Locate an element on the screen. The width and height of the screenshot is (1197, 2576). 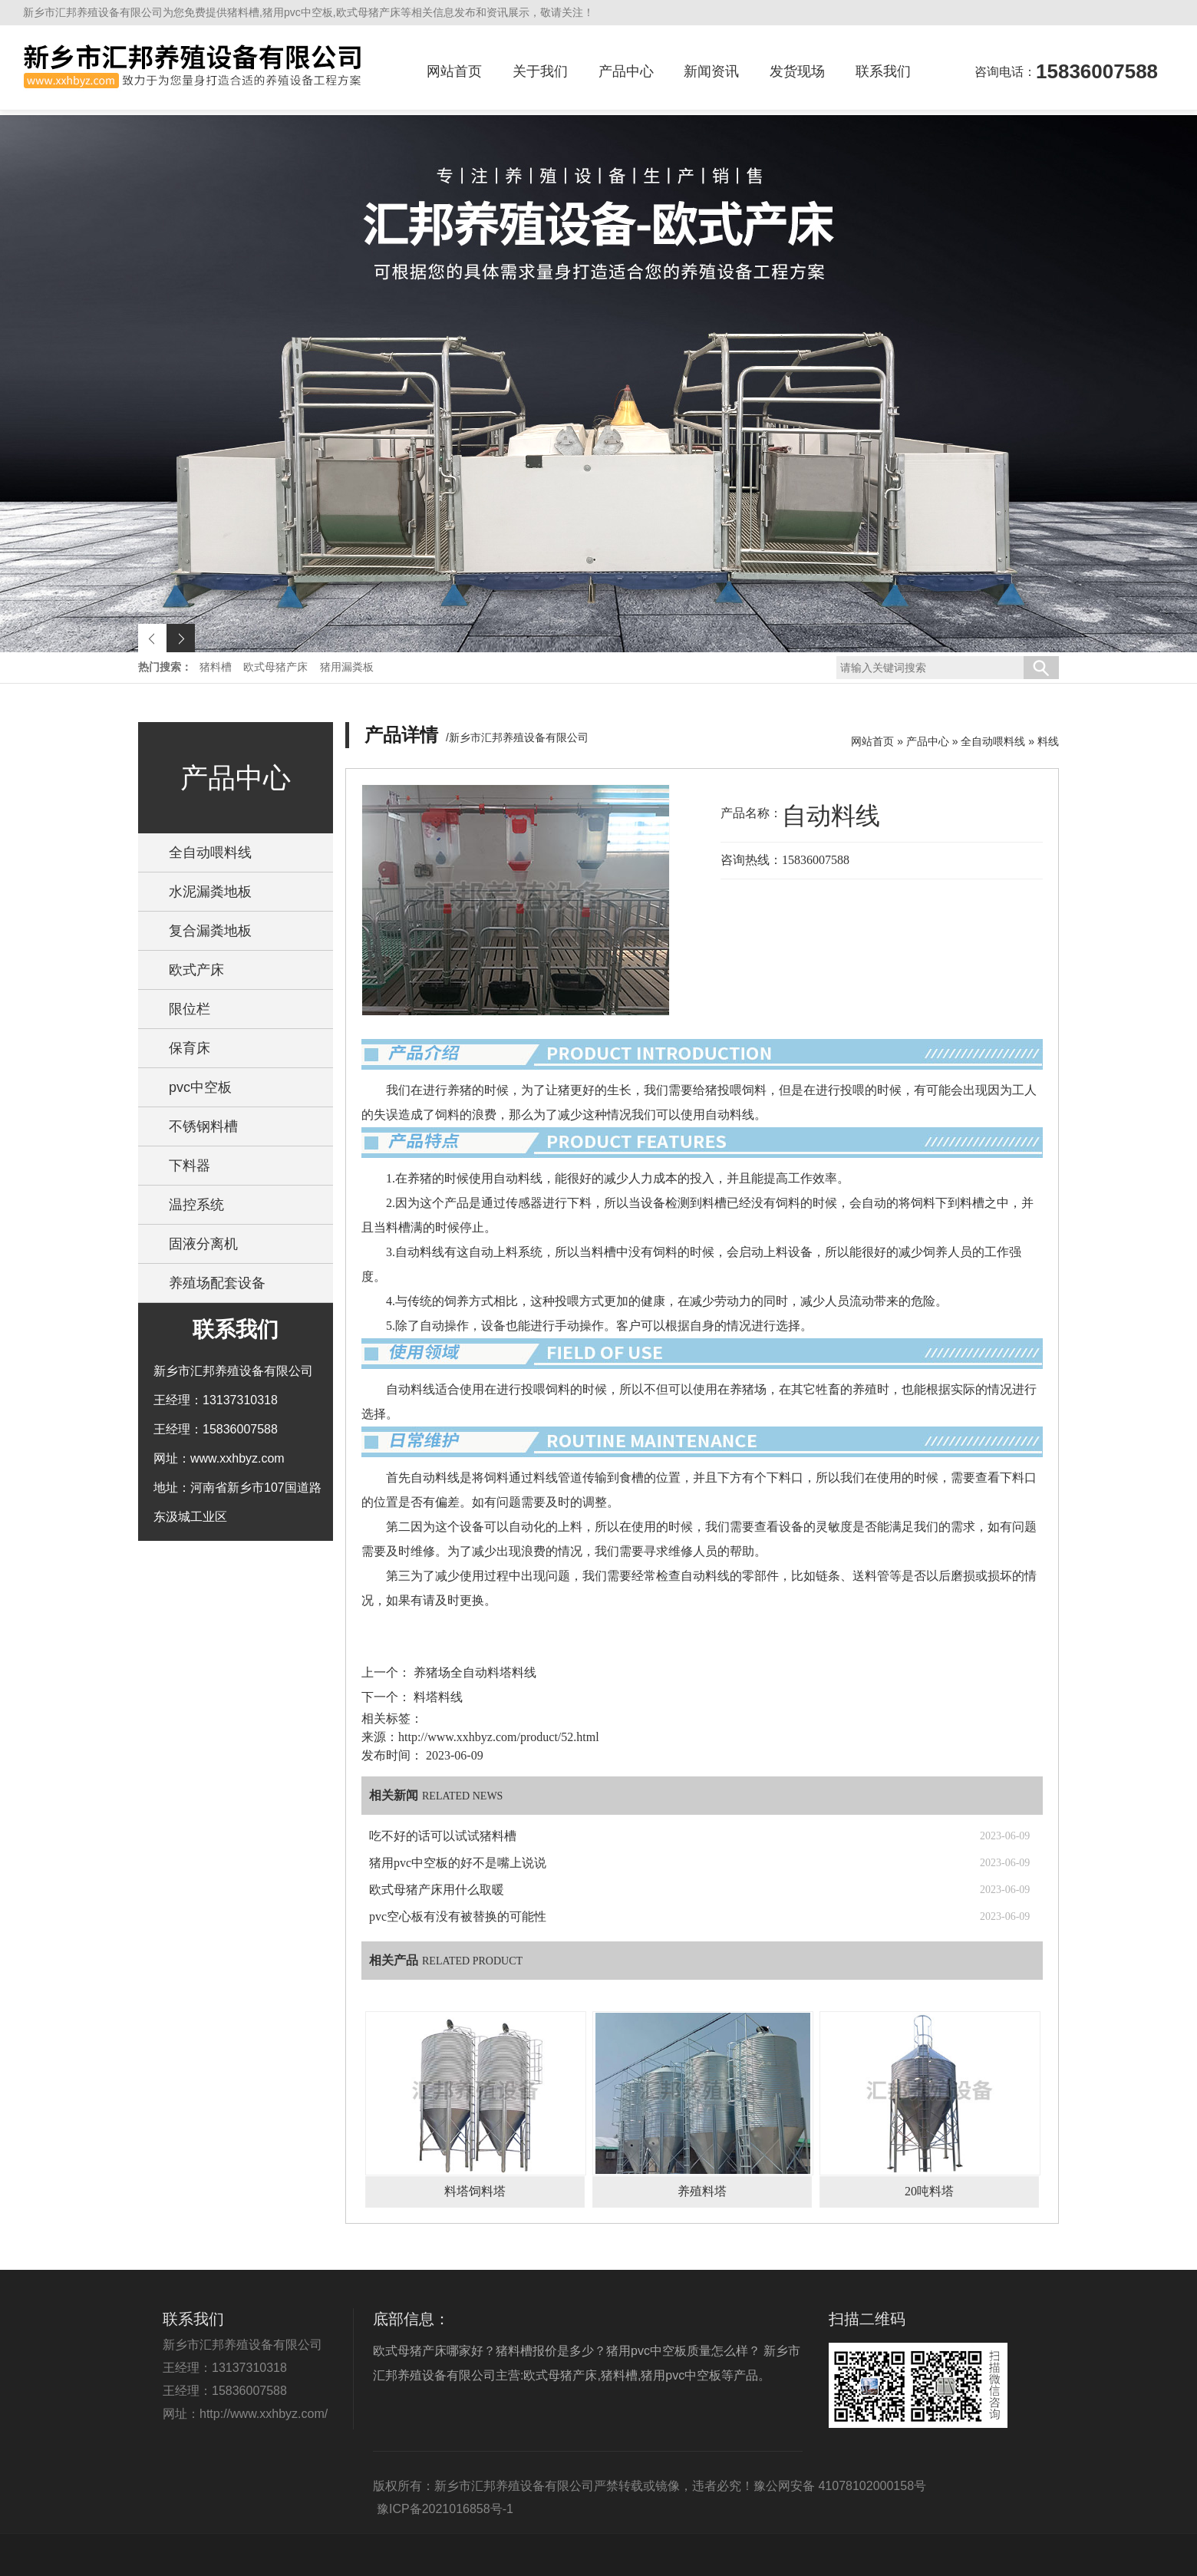
温控系统 is located at coordinates (196, 1204).